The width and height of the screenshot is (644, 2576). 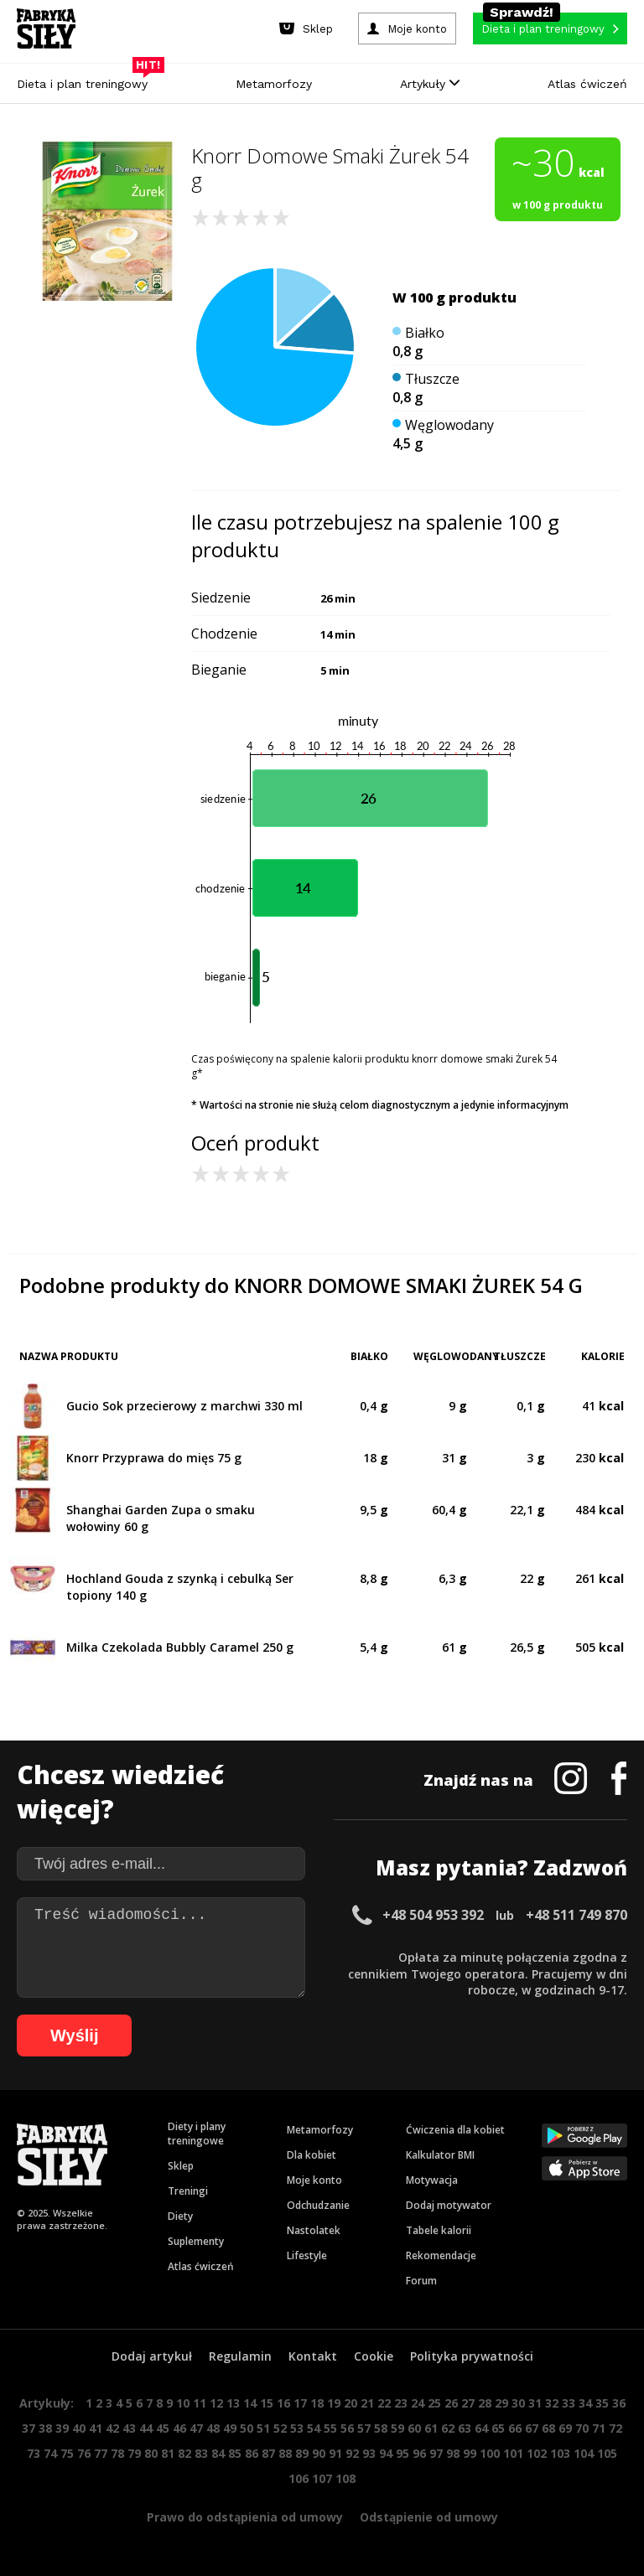 What do you see at coordinates (266, 2403) in the screenshot?
I see `15` at bounding box center [266, 2403].